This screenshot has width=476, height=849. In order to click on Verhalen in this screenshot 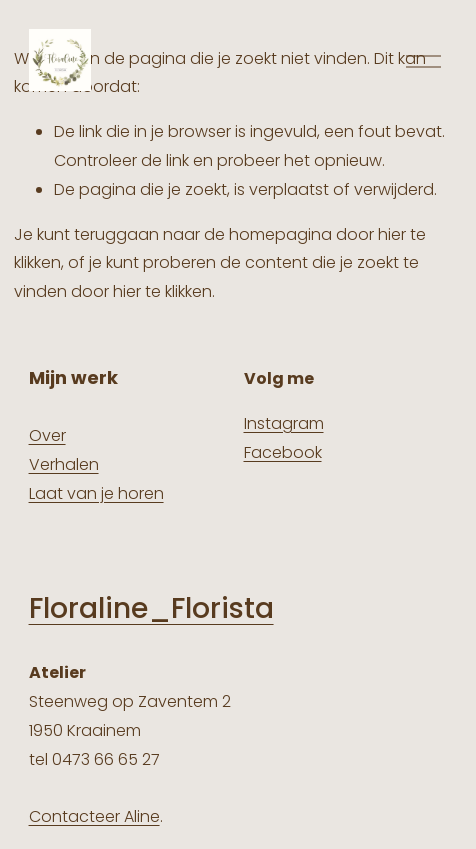, I will do `click(64, 464)`.